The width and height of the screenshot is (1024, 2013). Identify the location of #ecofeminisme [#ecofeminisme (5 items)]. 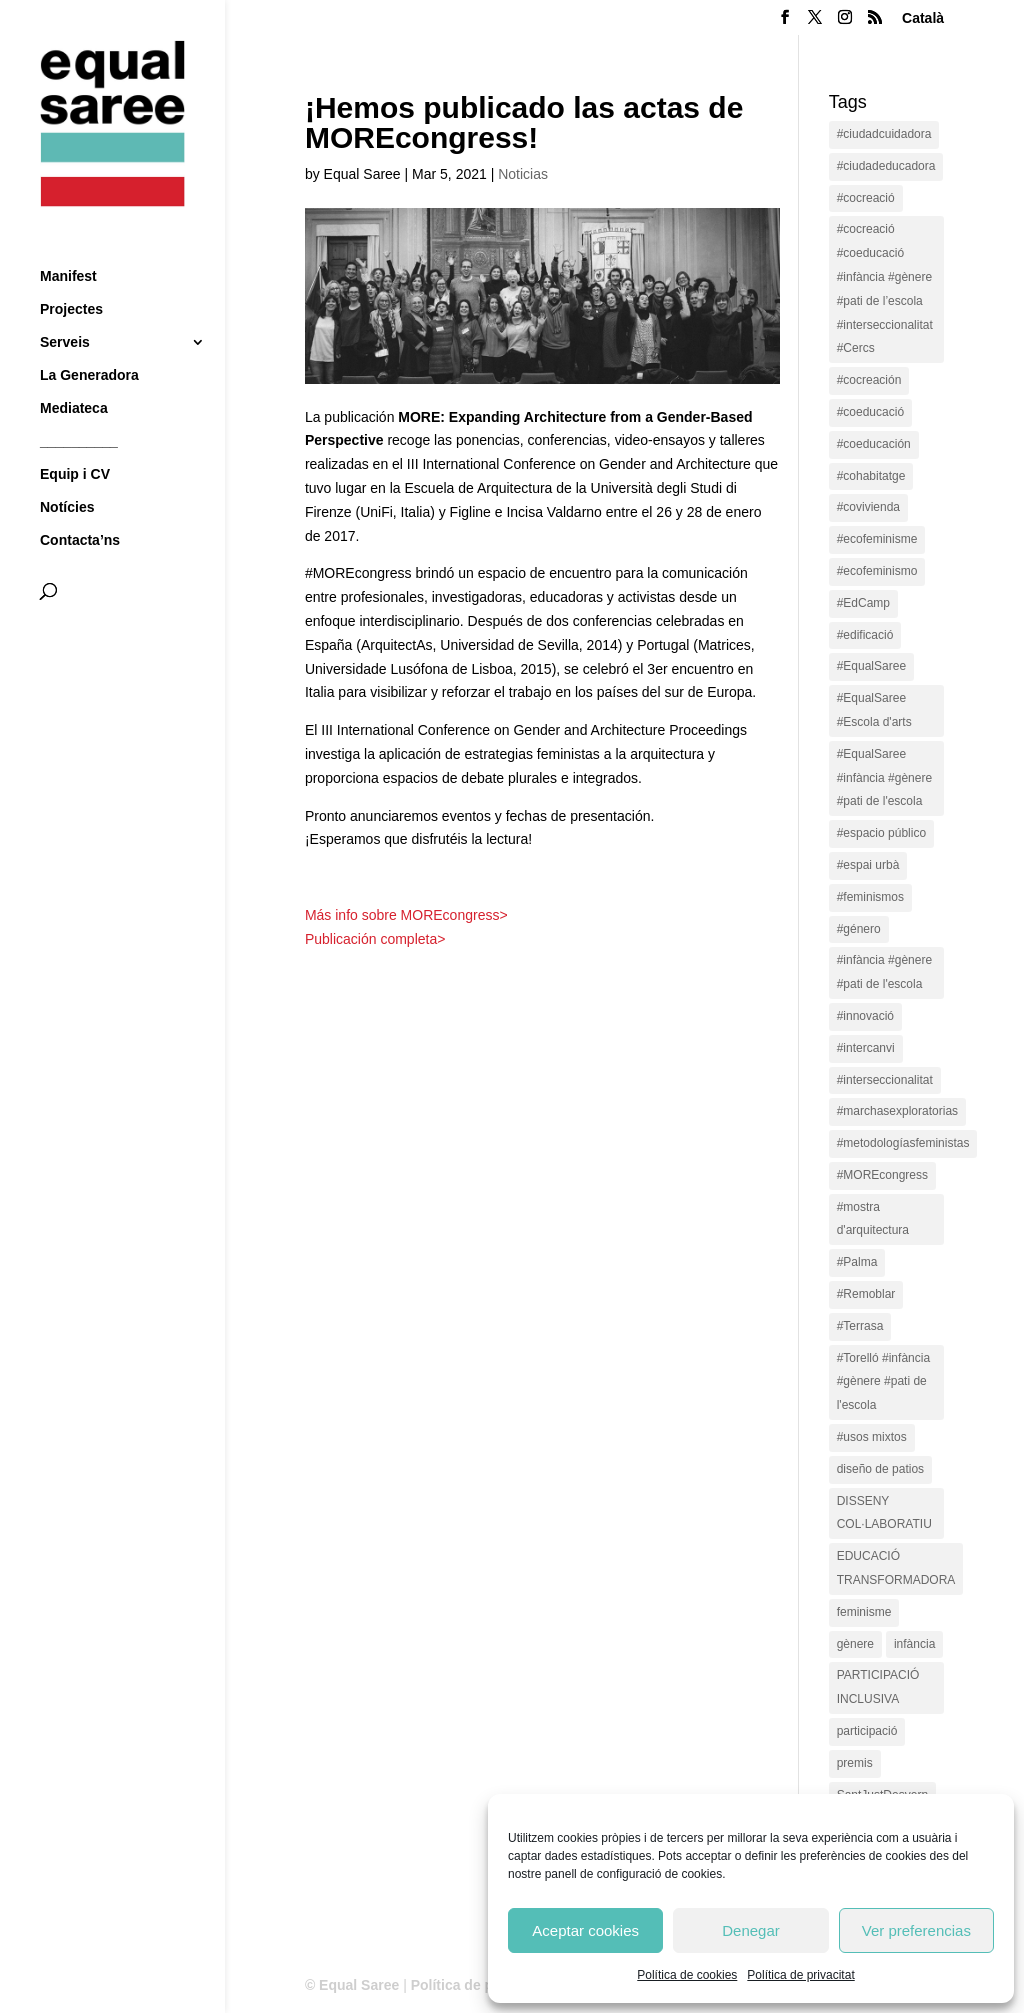
(877, 539).